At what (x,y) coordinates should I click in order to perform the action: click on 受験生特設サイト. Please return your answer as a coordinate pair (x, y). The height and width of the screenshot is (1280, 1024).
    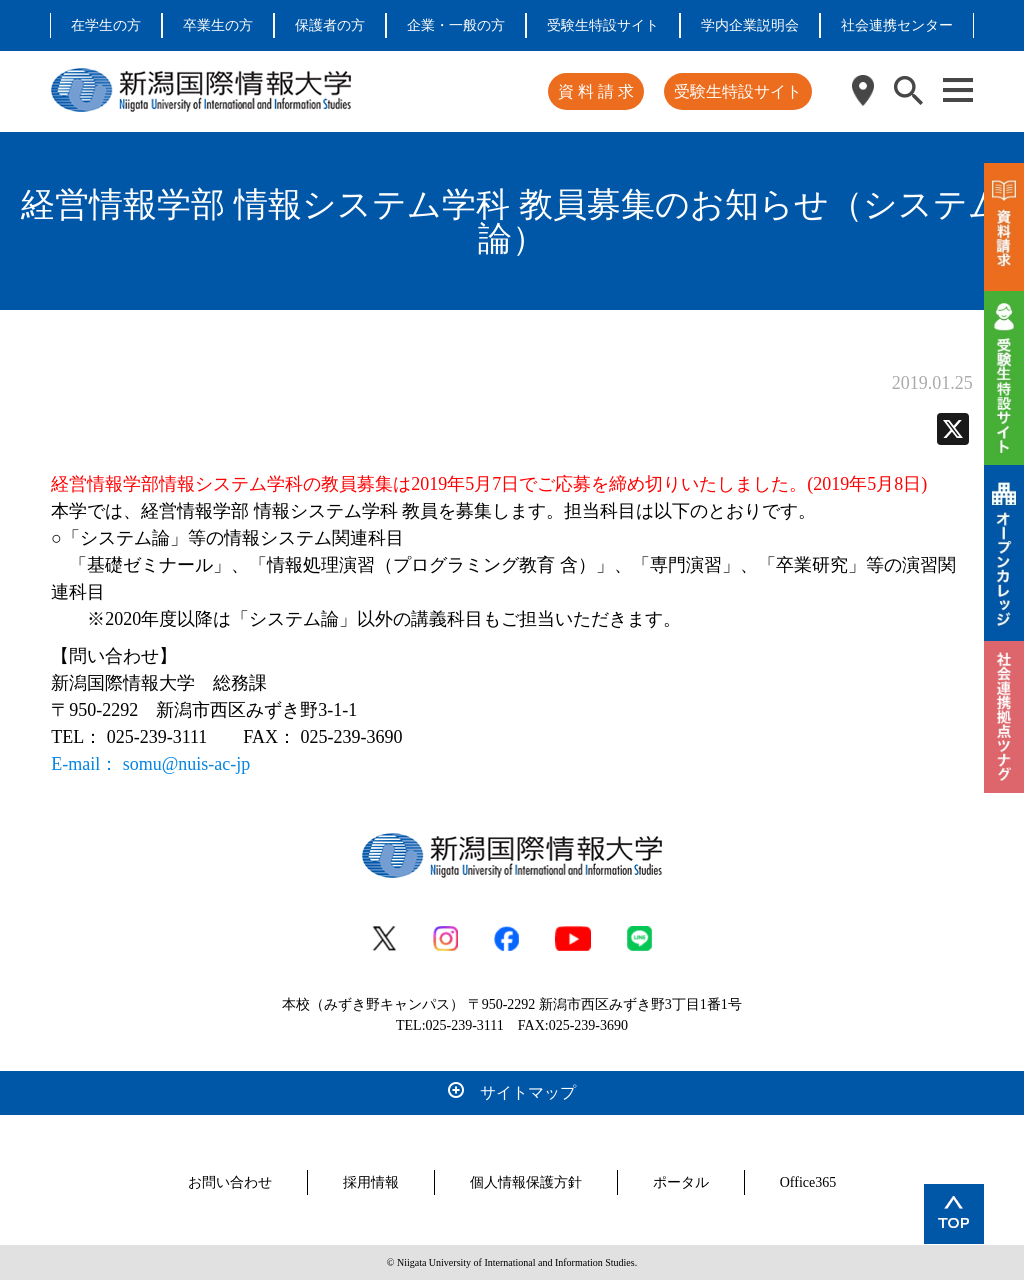
    Looking at the image, I should click on (603, 25).